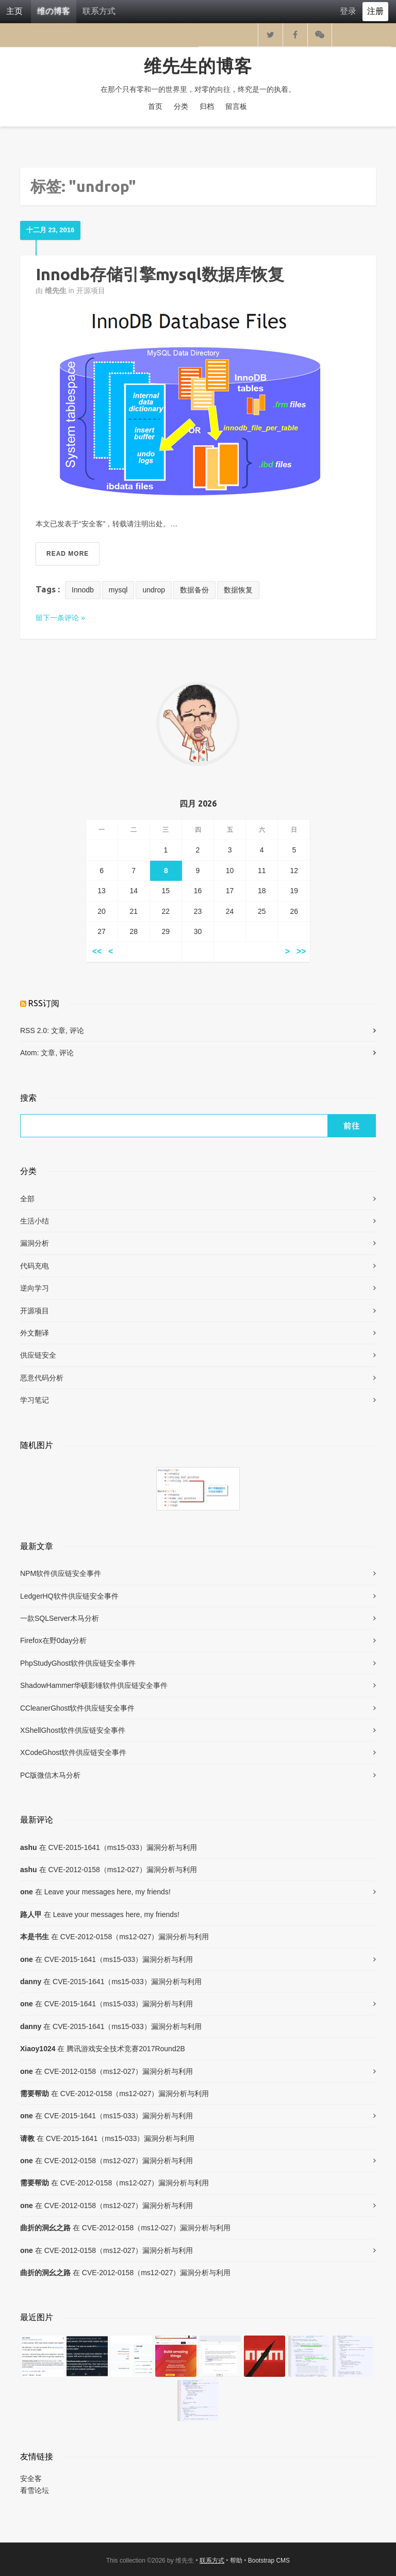 The width and height of the screenshot is (396, 2576). Describe the element at coordinates (97, 951) in the screenshot. I see `<<` at that location.